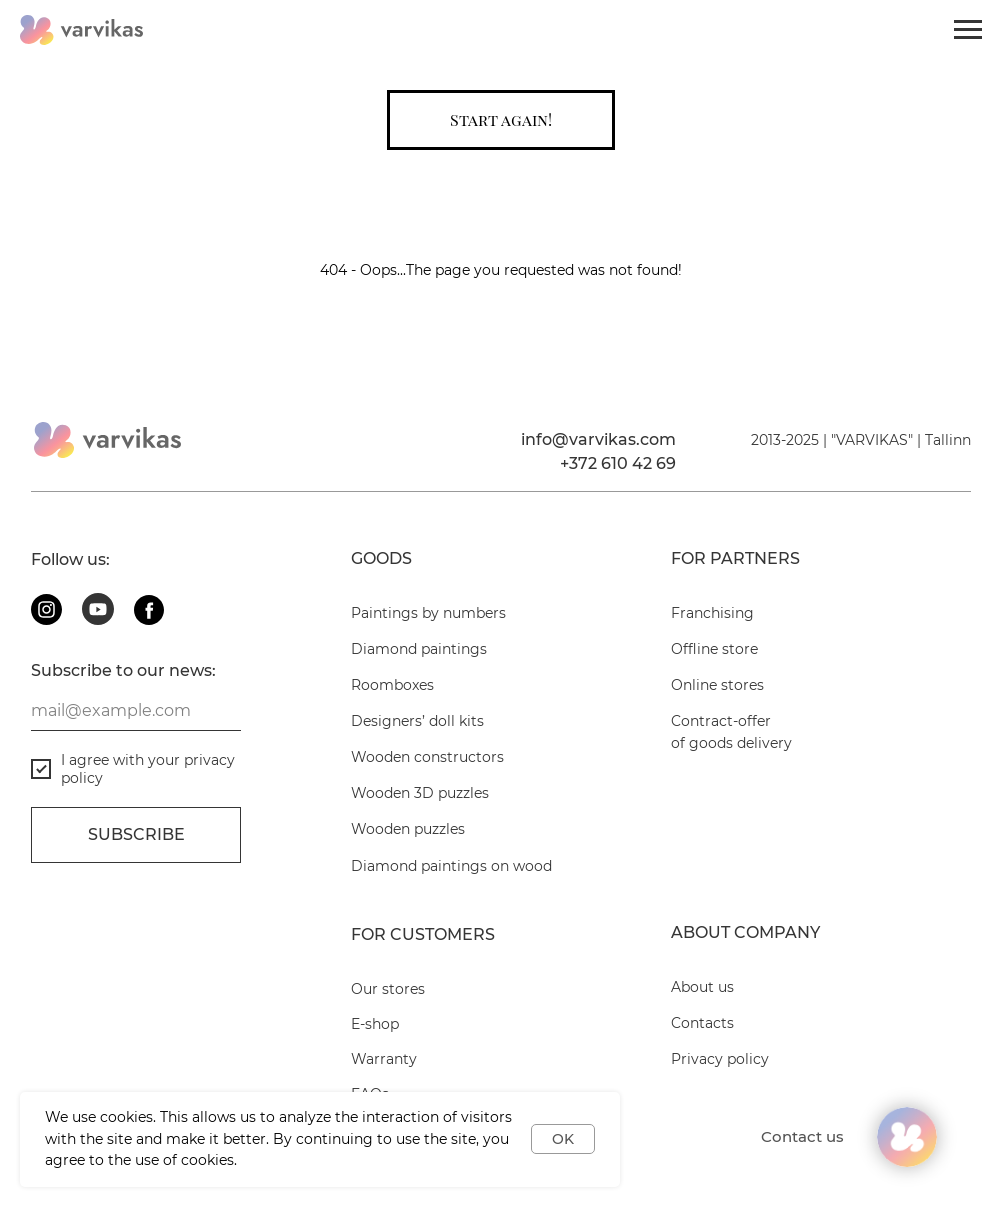 The image size is (1002, 1217). Describe the element at coordinates (702, 1023) in the screenshot. I see `Contacts` at that location.